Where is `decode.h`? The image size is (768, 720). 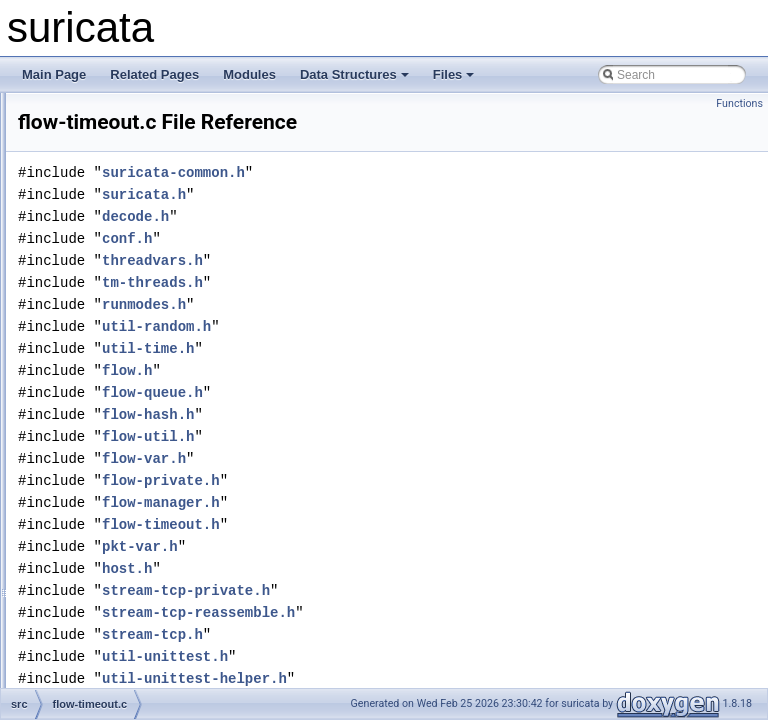
decode.h is located at coordinates (385, 244).